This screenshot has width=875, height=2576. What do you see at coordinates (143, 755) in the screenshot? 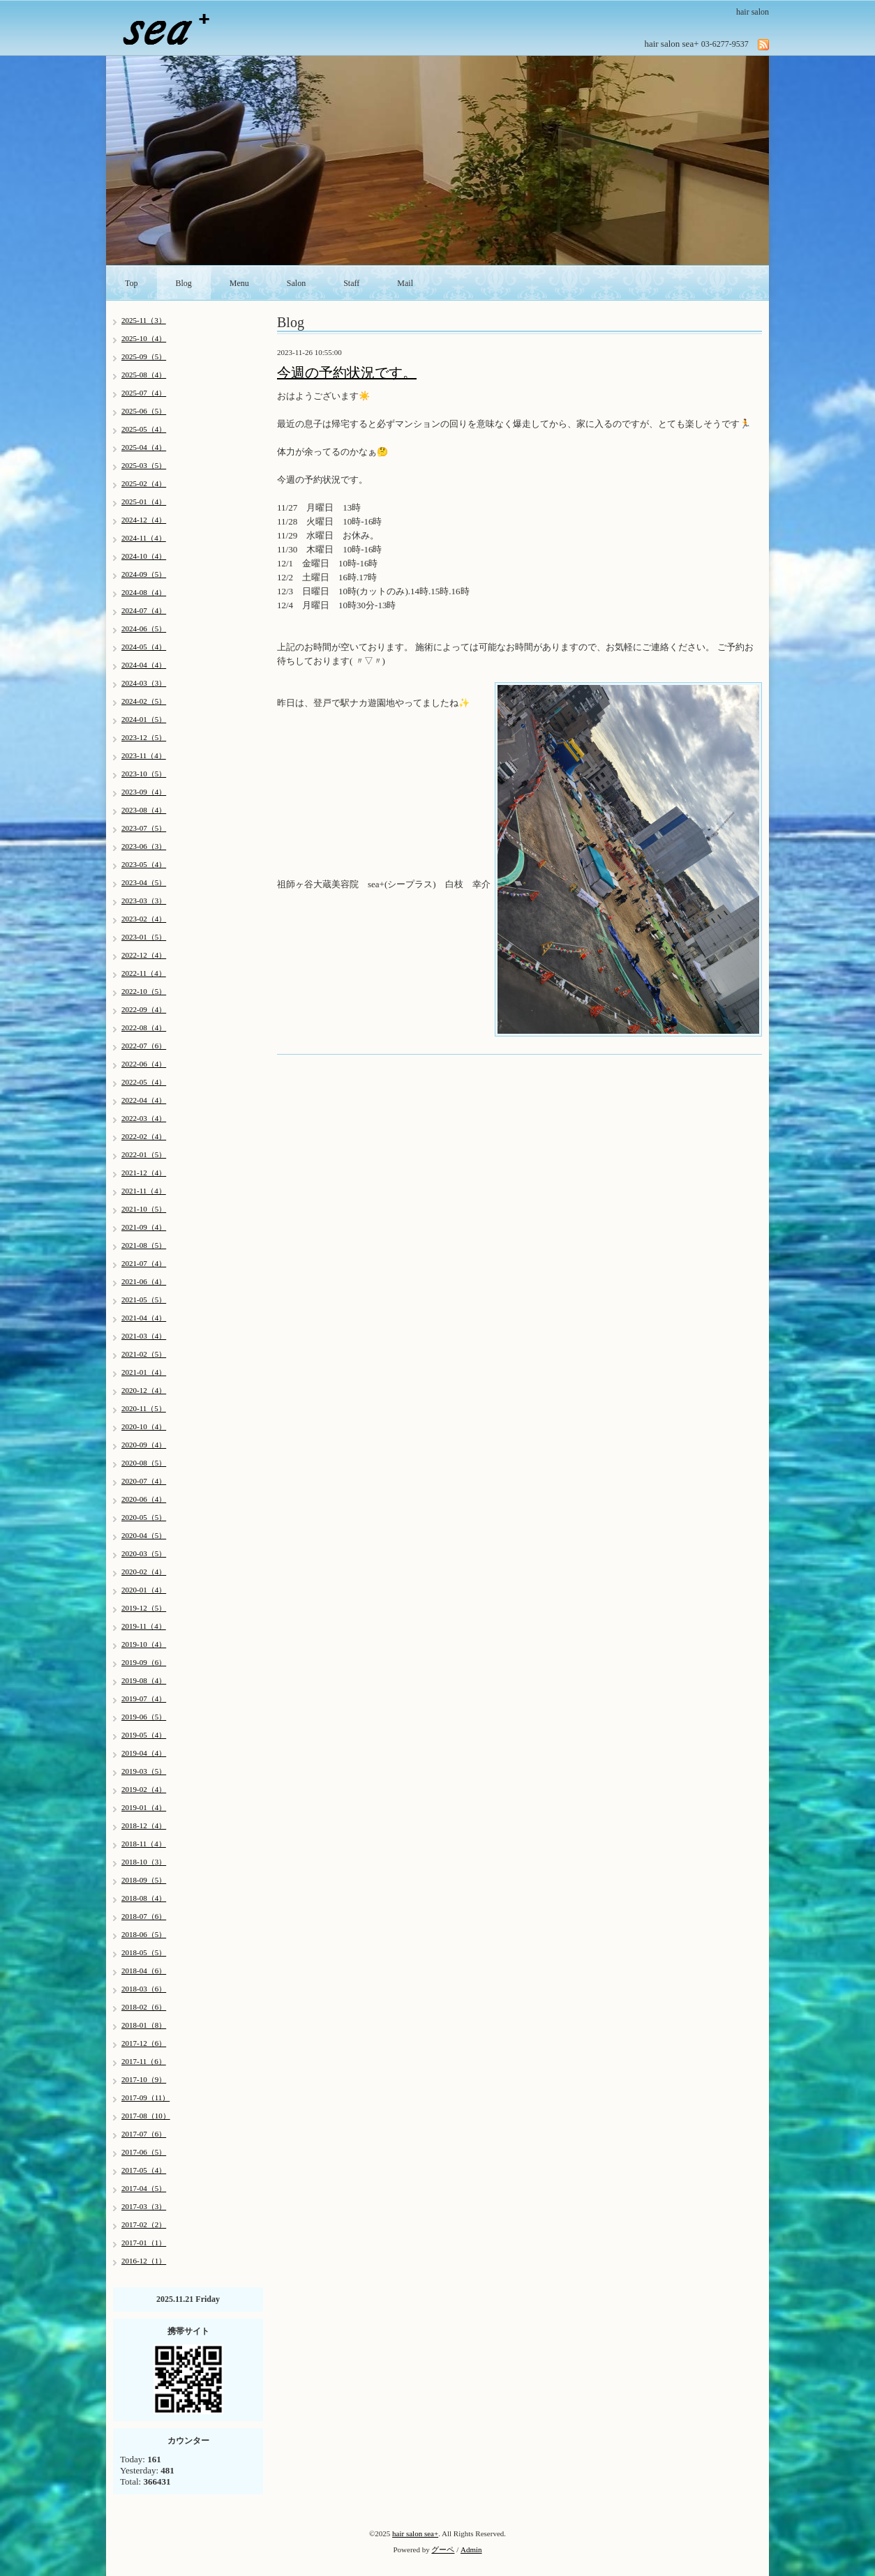
I see `2023-11（4）` at bounding box center [143, 755].